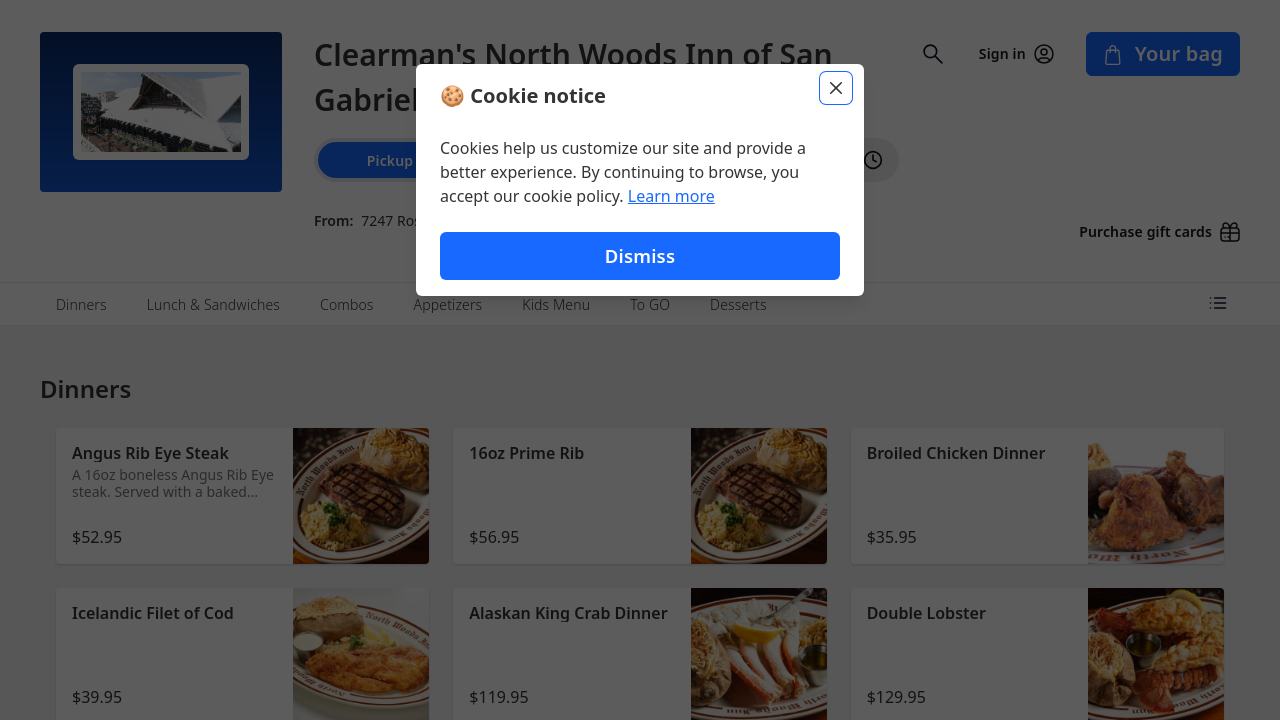 This screenshot has height=720, width=1280. I want to click on Dismiss, so click(640, 255).